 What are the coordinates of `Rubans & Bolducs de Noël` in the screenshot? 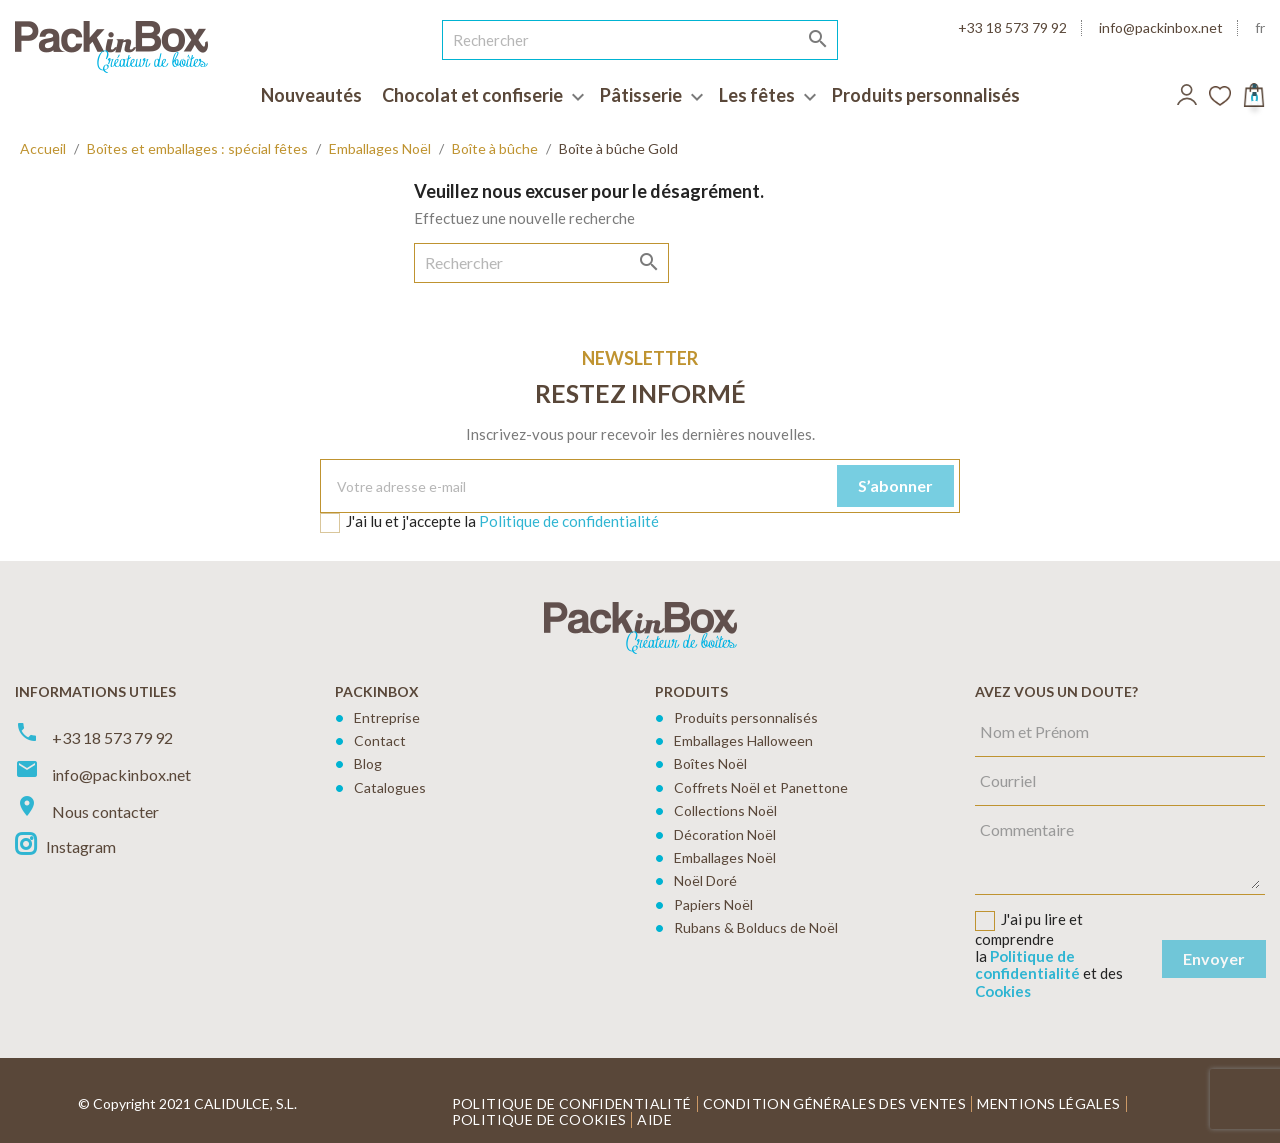 It's located at (756, 927).